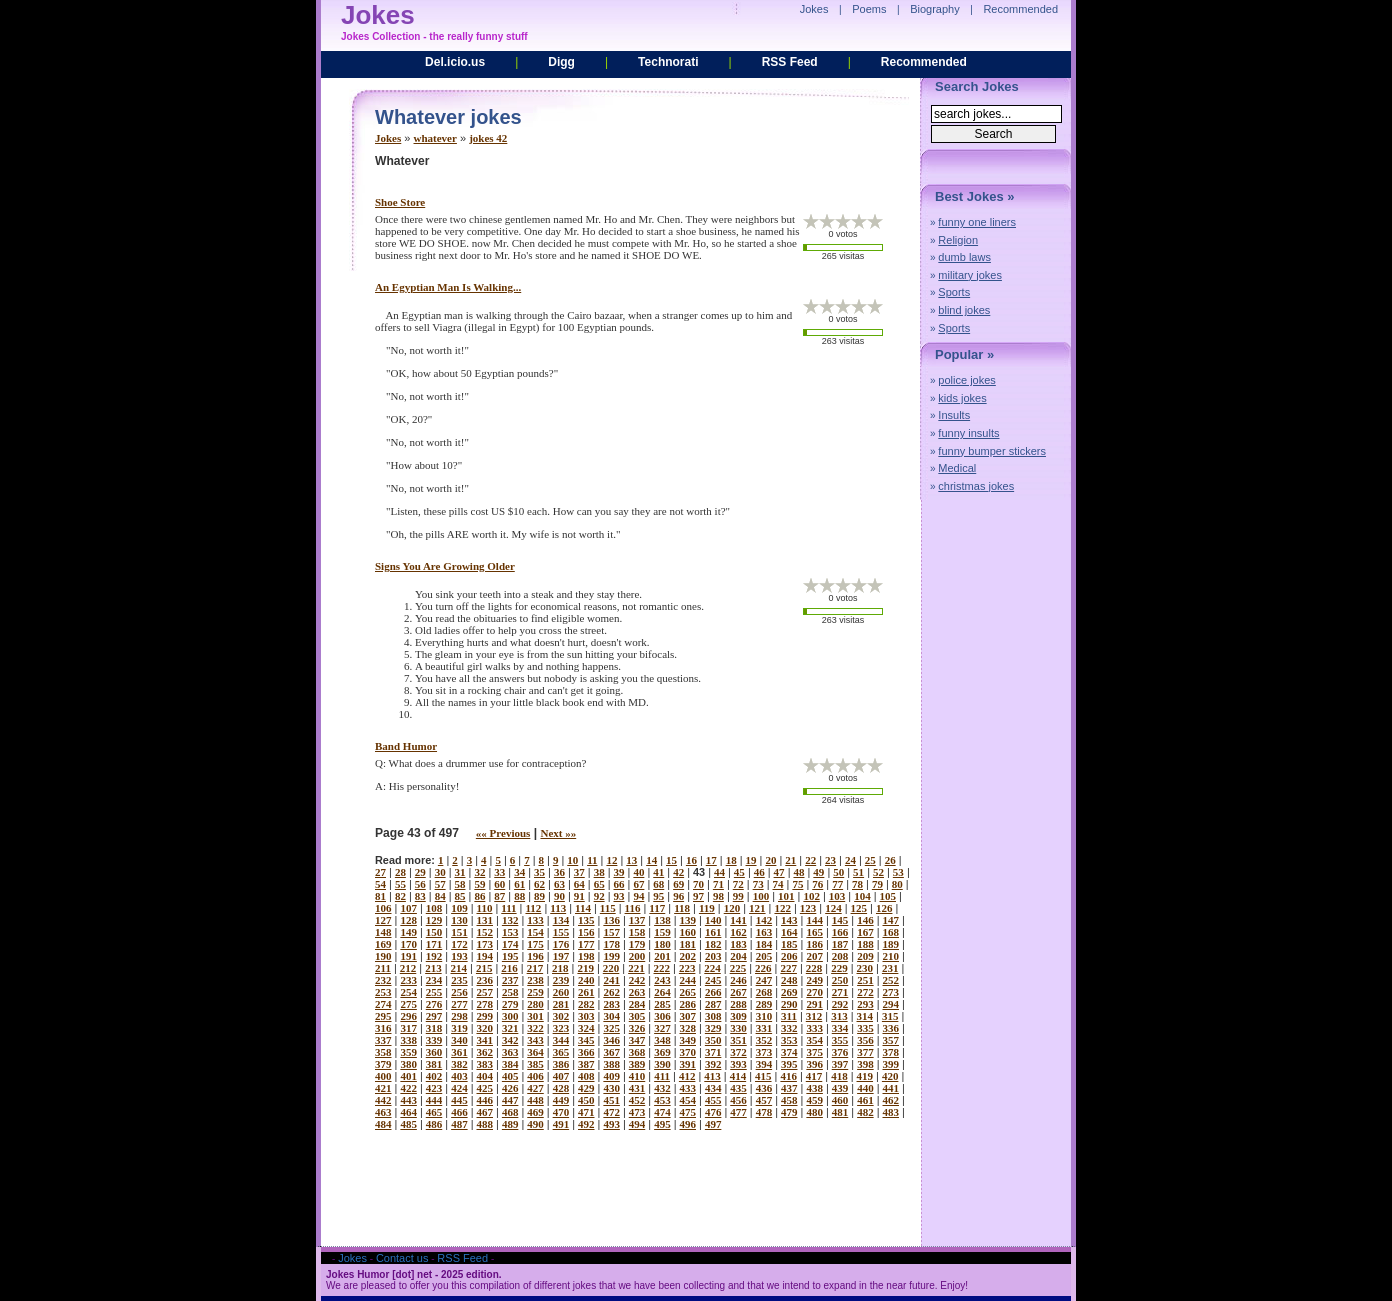 The height and width of the screenshot is (1301, 1392). What do you see at coordinates (448, 287) in the screenshot?
I see `an egyptian man is walking...` at bounding box center [448, 287].